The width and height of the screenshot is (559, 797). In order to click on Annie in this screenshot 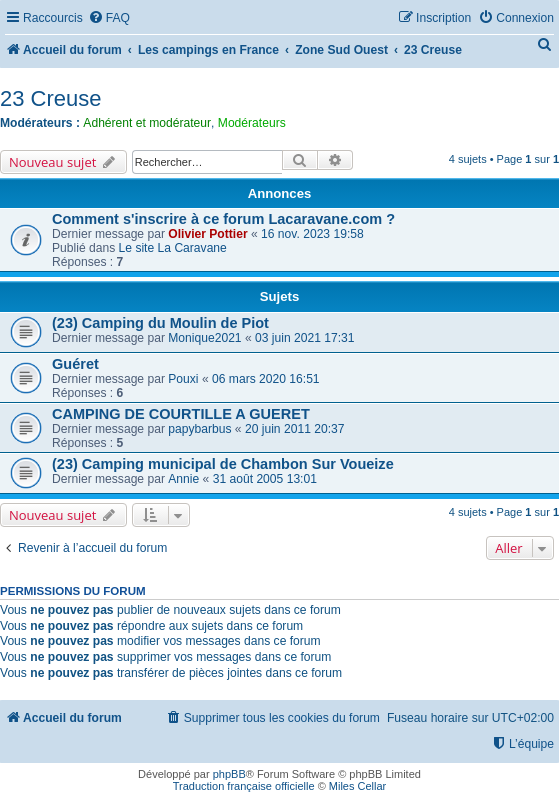, I will do `click(183, 479)`.